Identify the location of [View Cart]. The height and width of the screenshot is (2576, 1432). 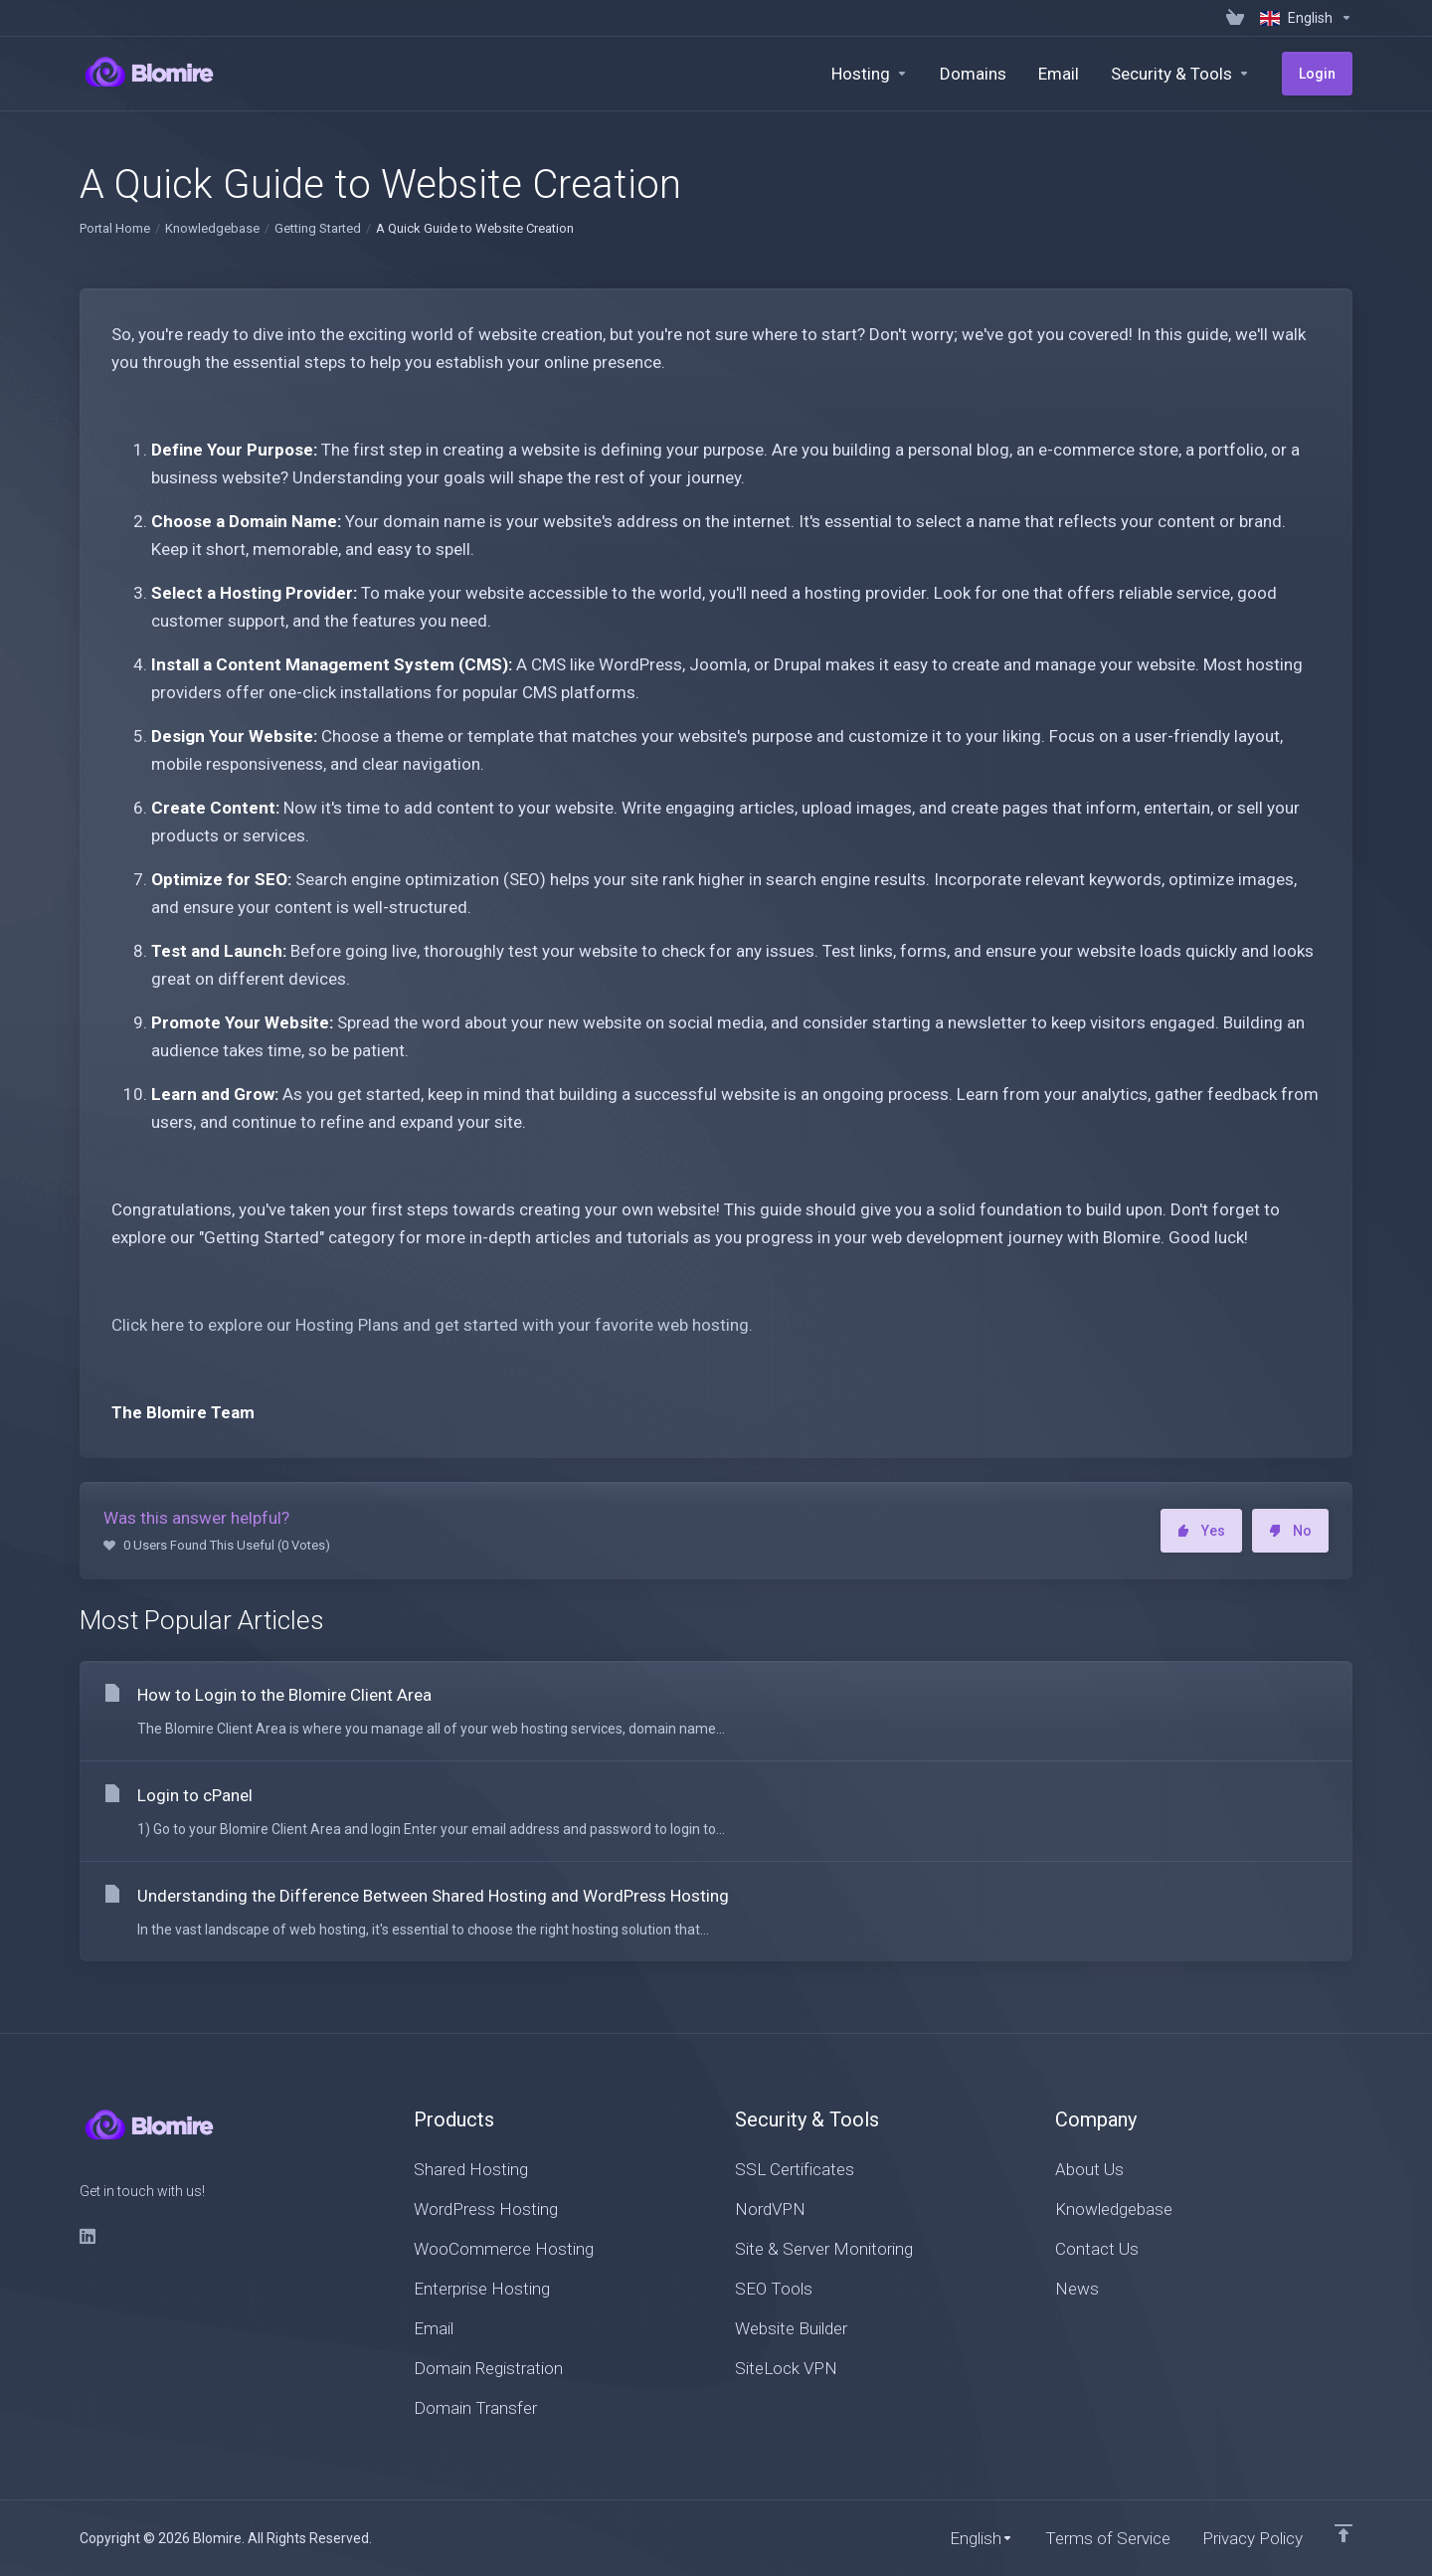
(1235, 18).